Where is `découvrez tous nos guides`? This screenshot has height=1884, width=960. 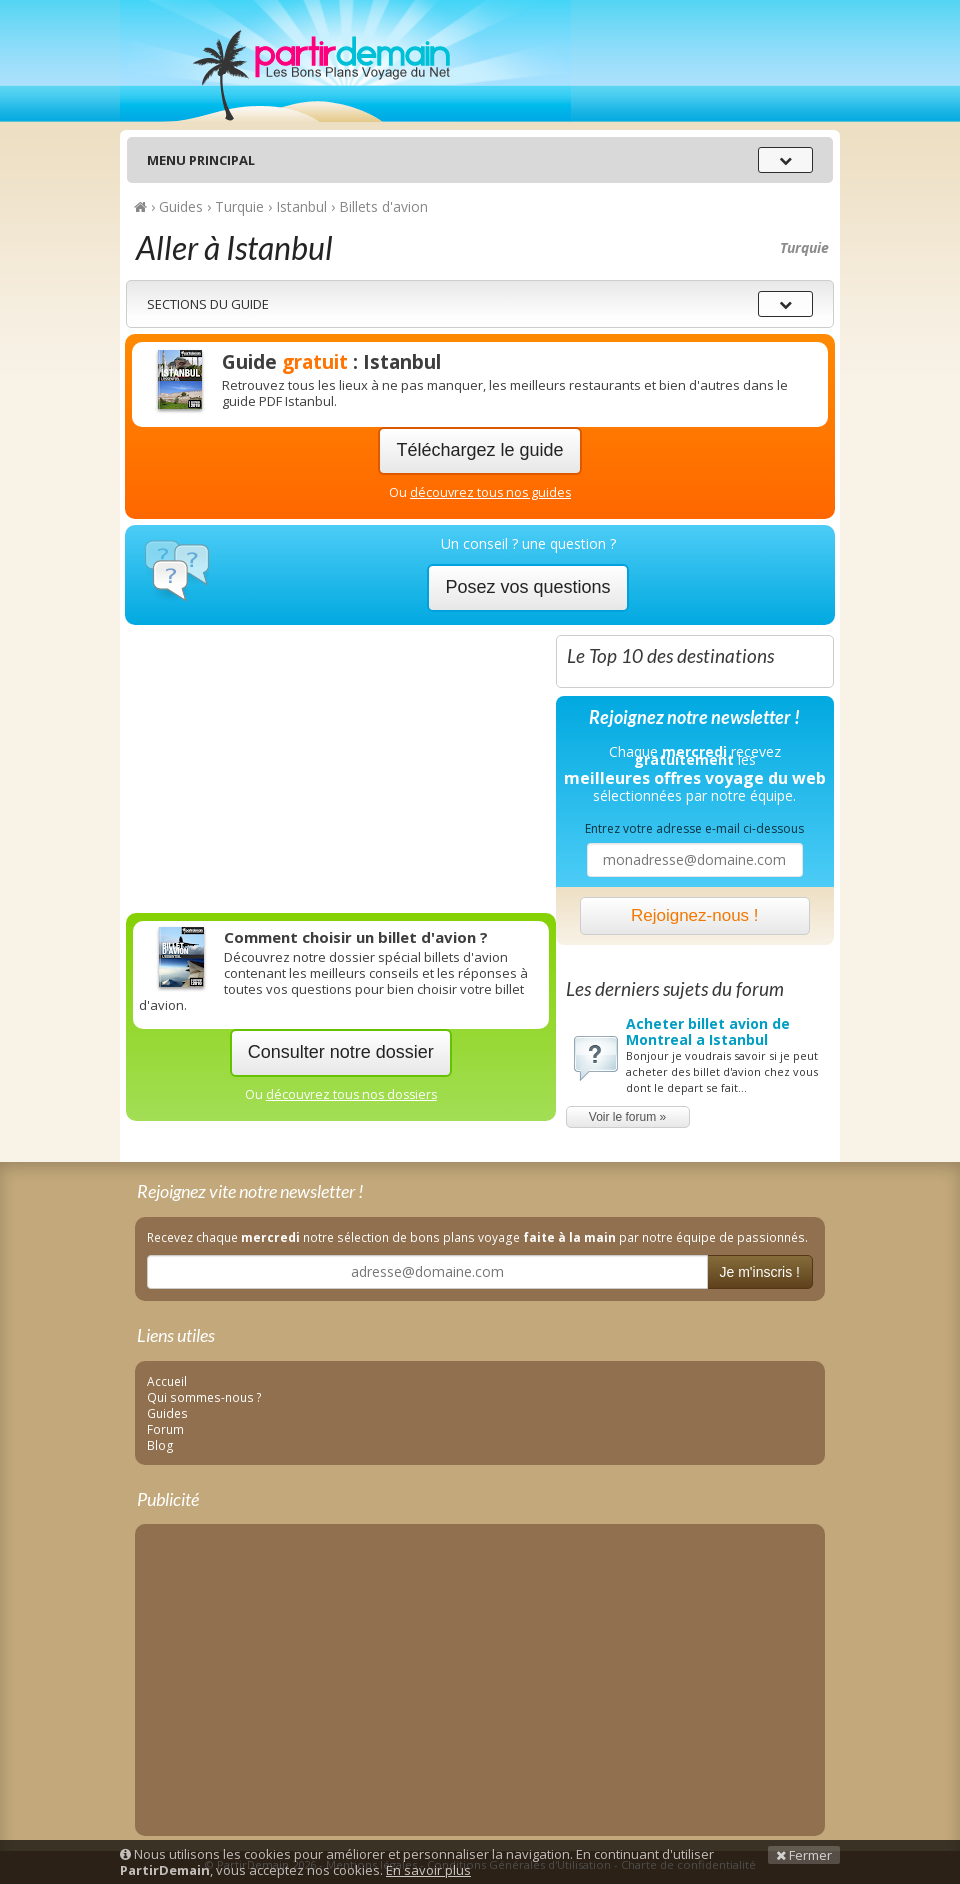
découvrez tous nos guides is located at coordinates (490, 492).